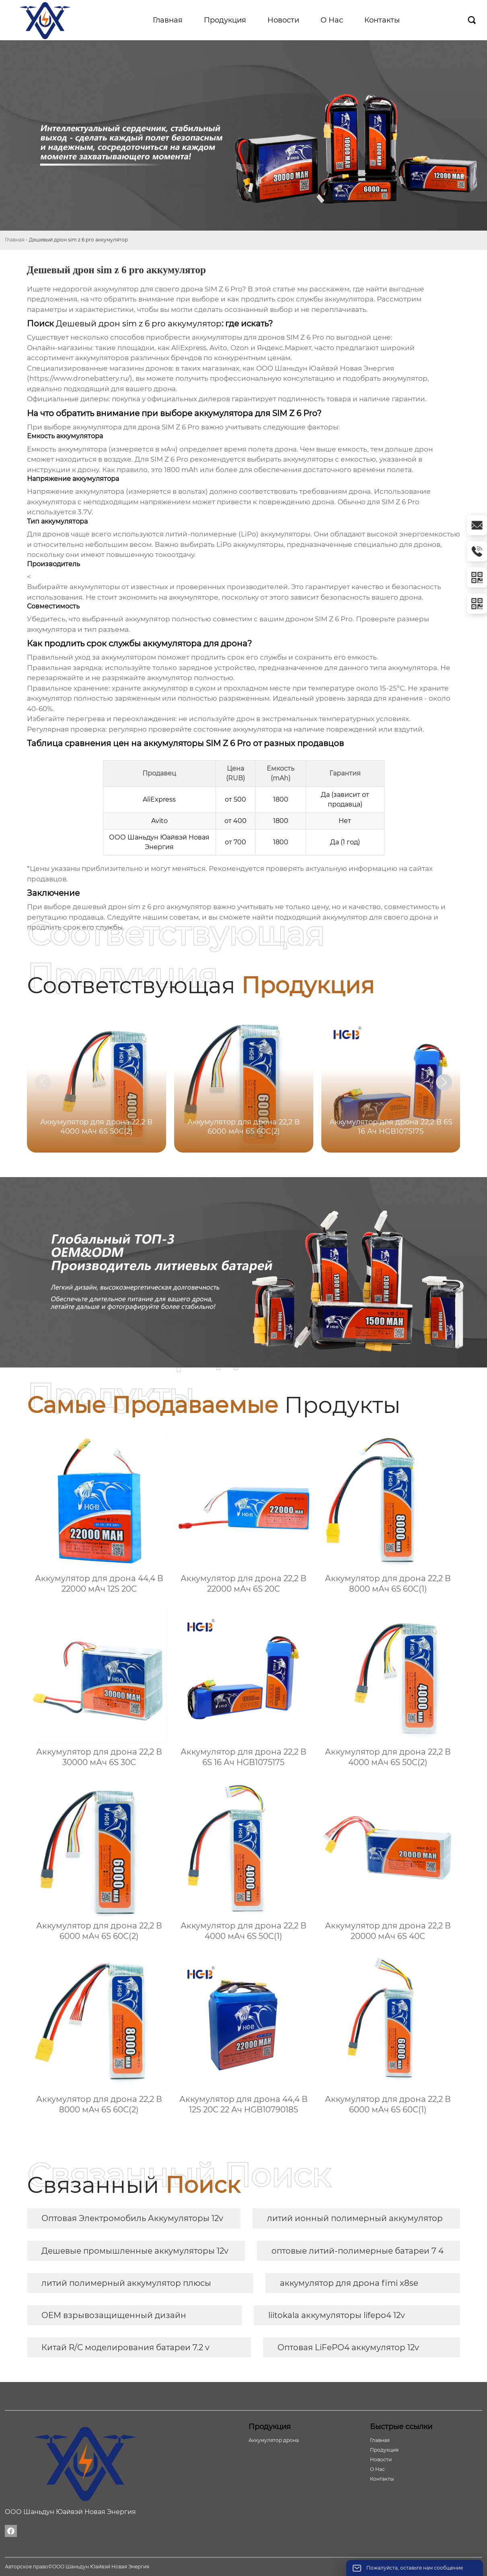 This screenshot has height=2576, width=487. Describe the element at coordinates (355, 2218) in the screenshot. I see `литий ионный полимерный аккумулятор` at that location.